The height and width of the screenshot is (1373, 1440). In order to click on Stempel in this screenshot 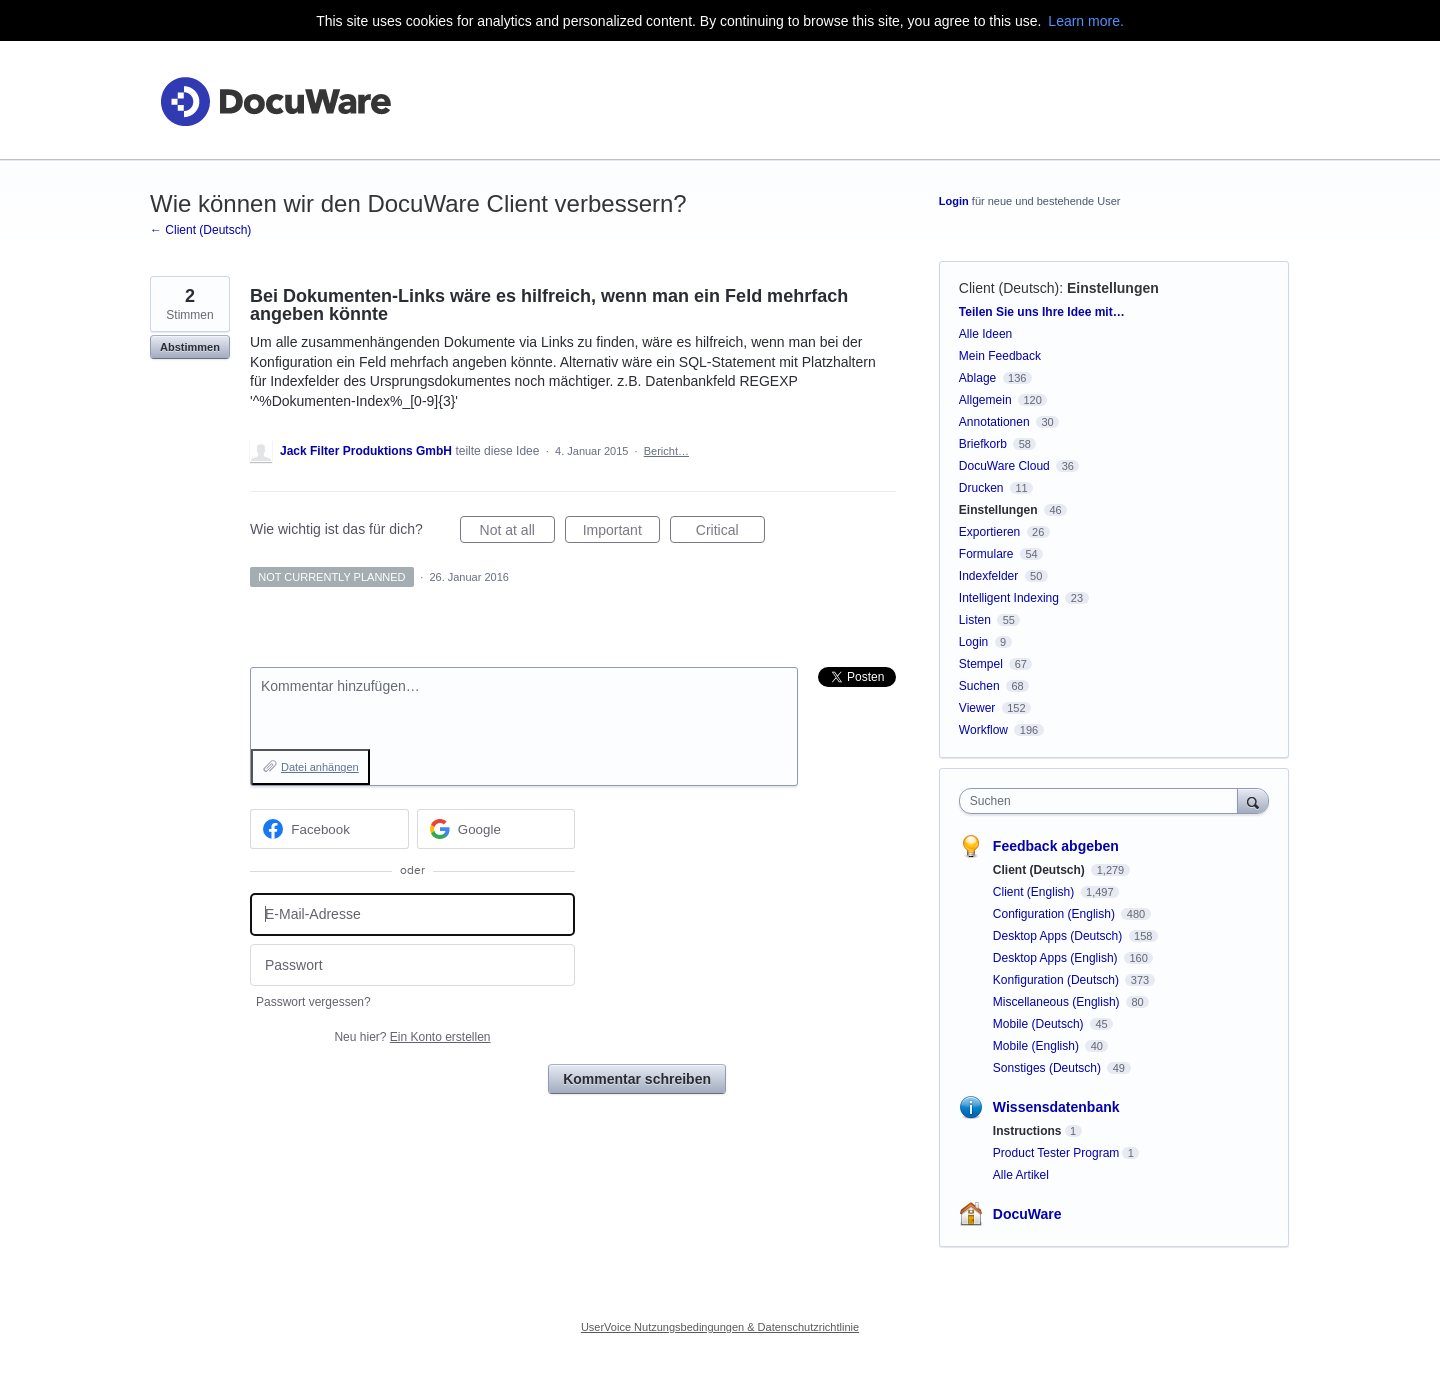, I will do `click(981, 664)`.